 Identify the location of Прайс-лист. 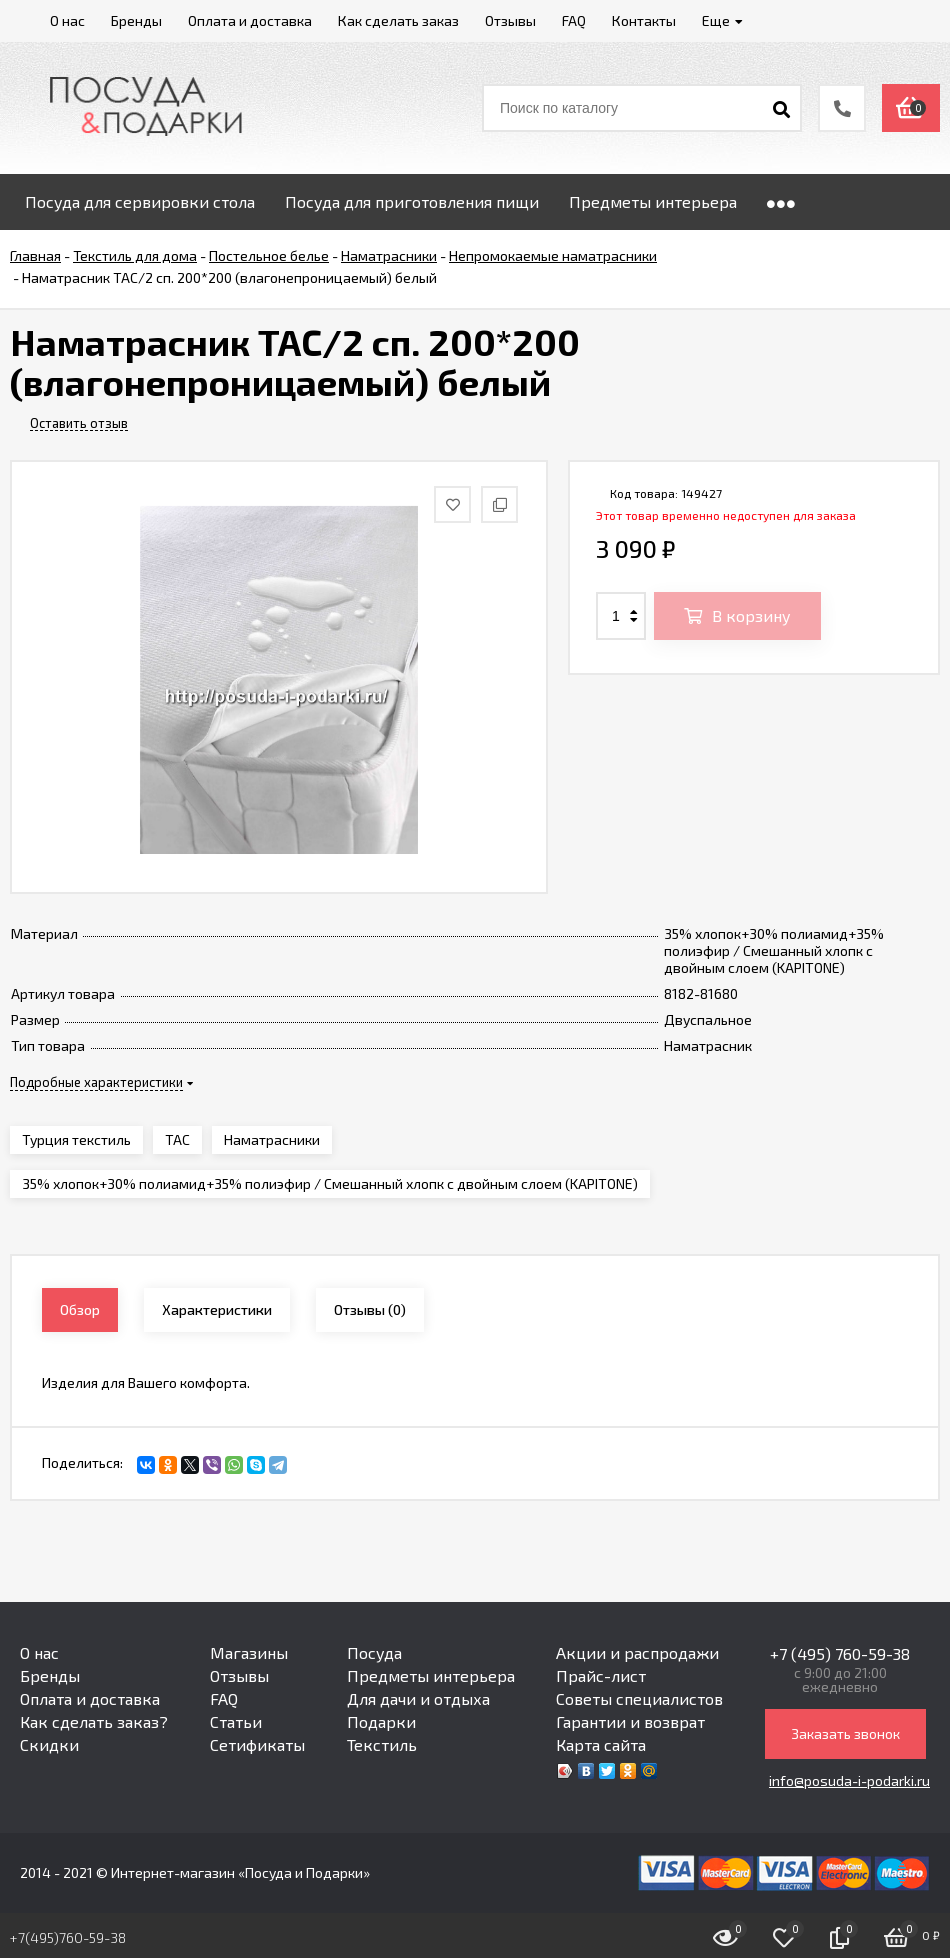
(601, 1675).